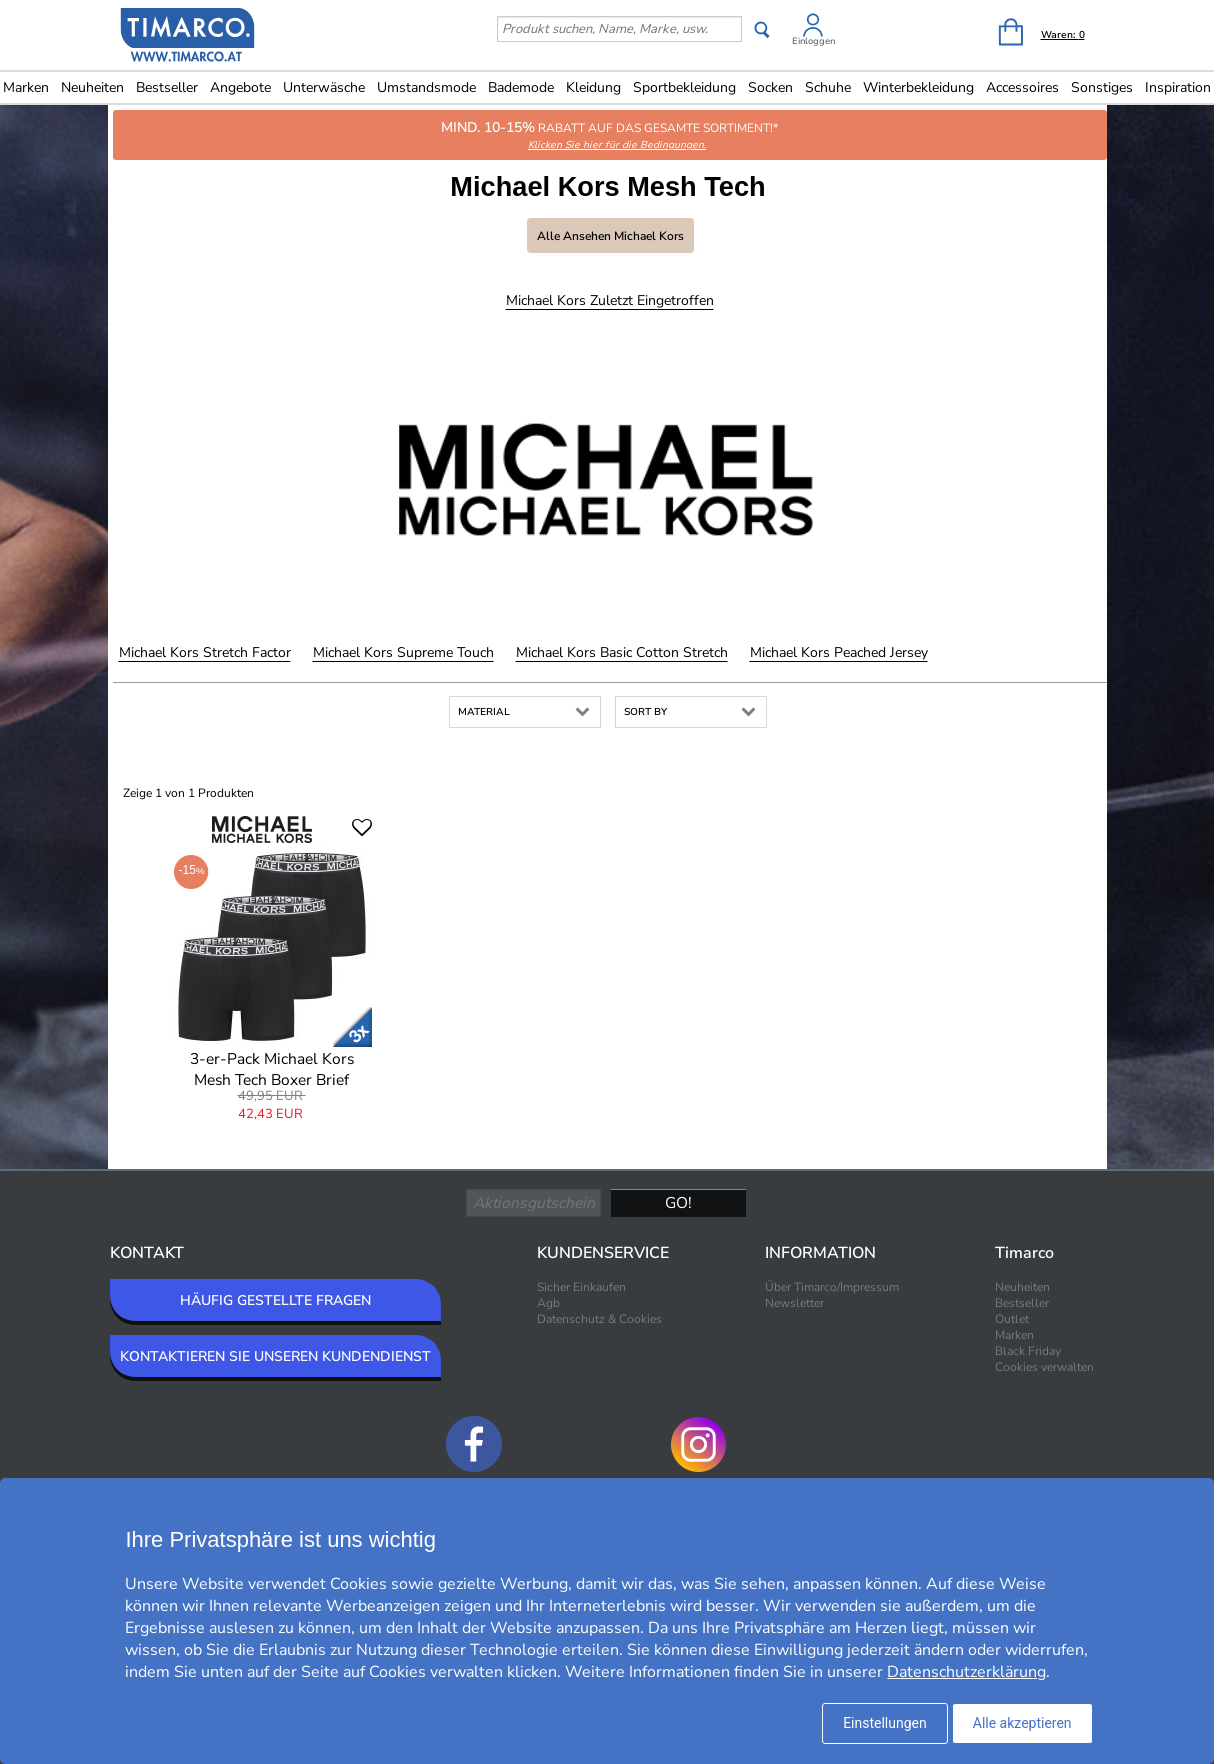 The width and height of the screenshot is (1214, 1764). What do you see at coordinates (92, 87) in the screenshot?
I see `Neuheiten` at bounding box center [92, 87].